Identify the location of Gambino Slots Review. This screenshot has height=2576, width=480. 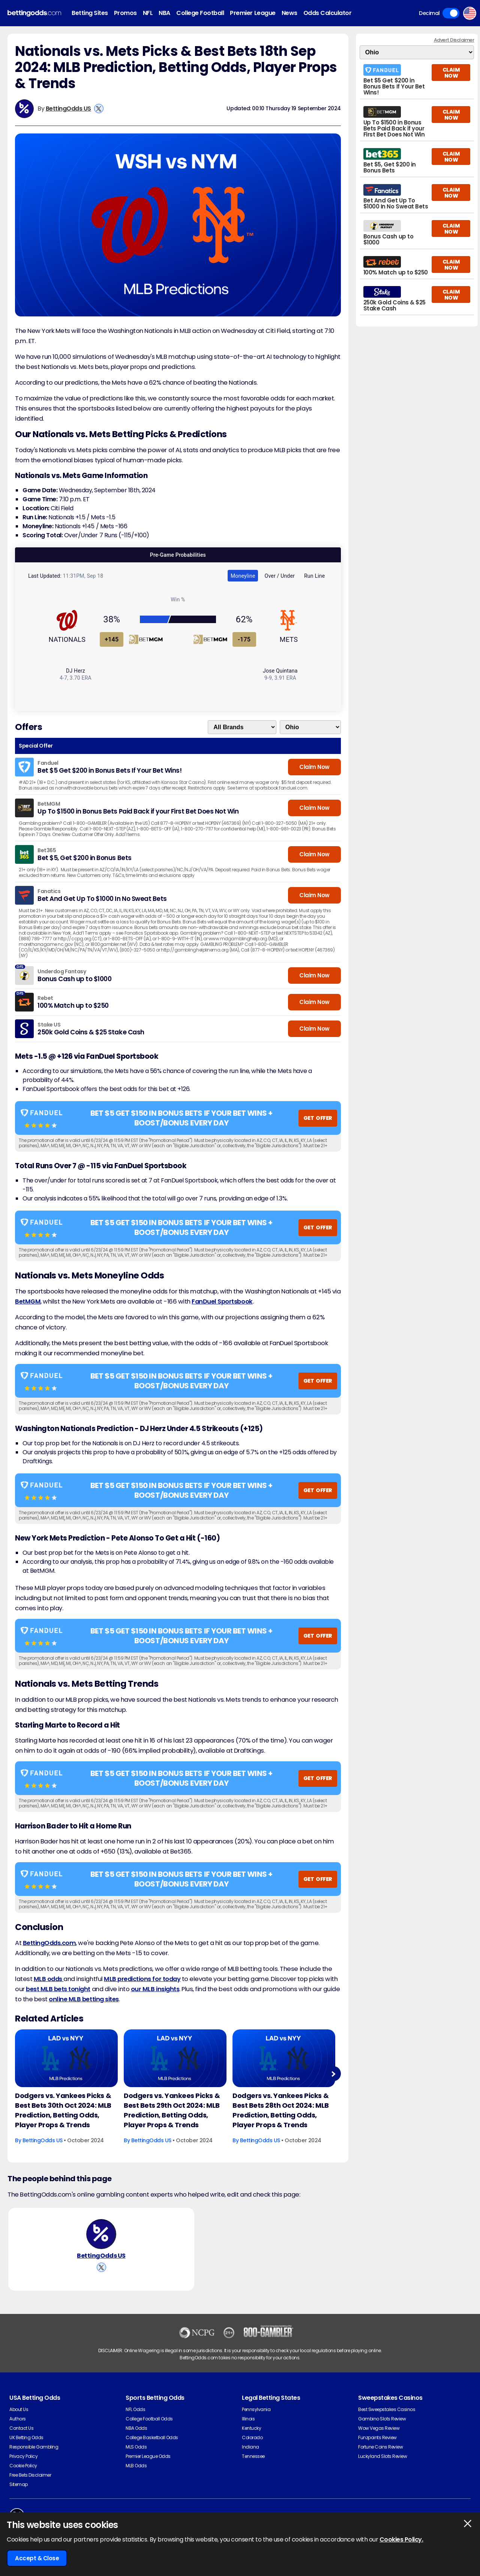
(382, 2419).